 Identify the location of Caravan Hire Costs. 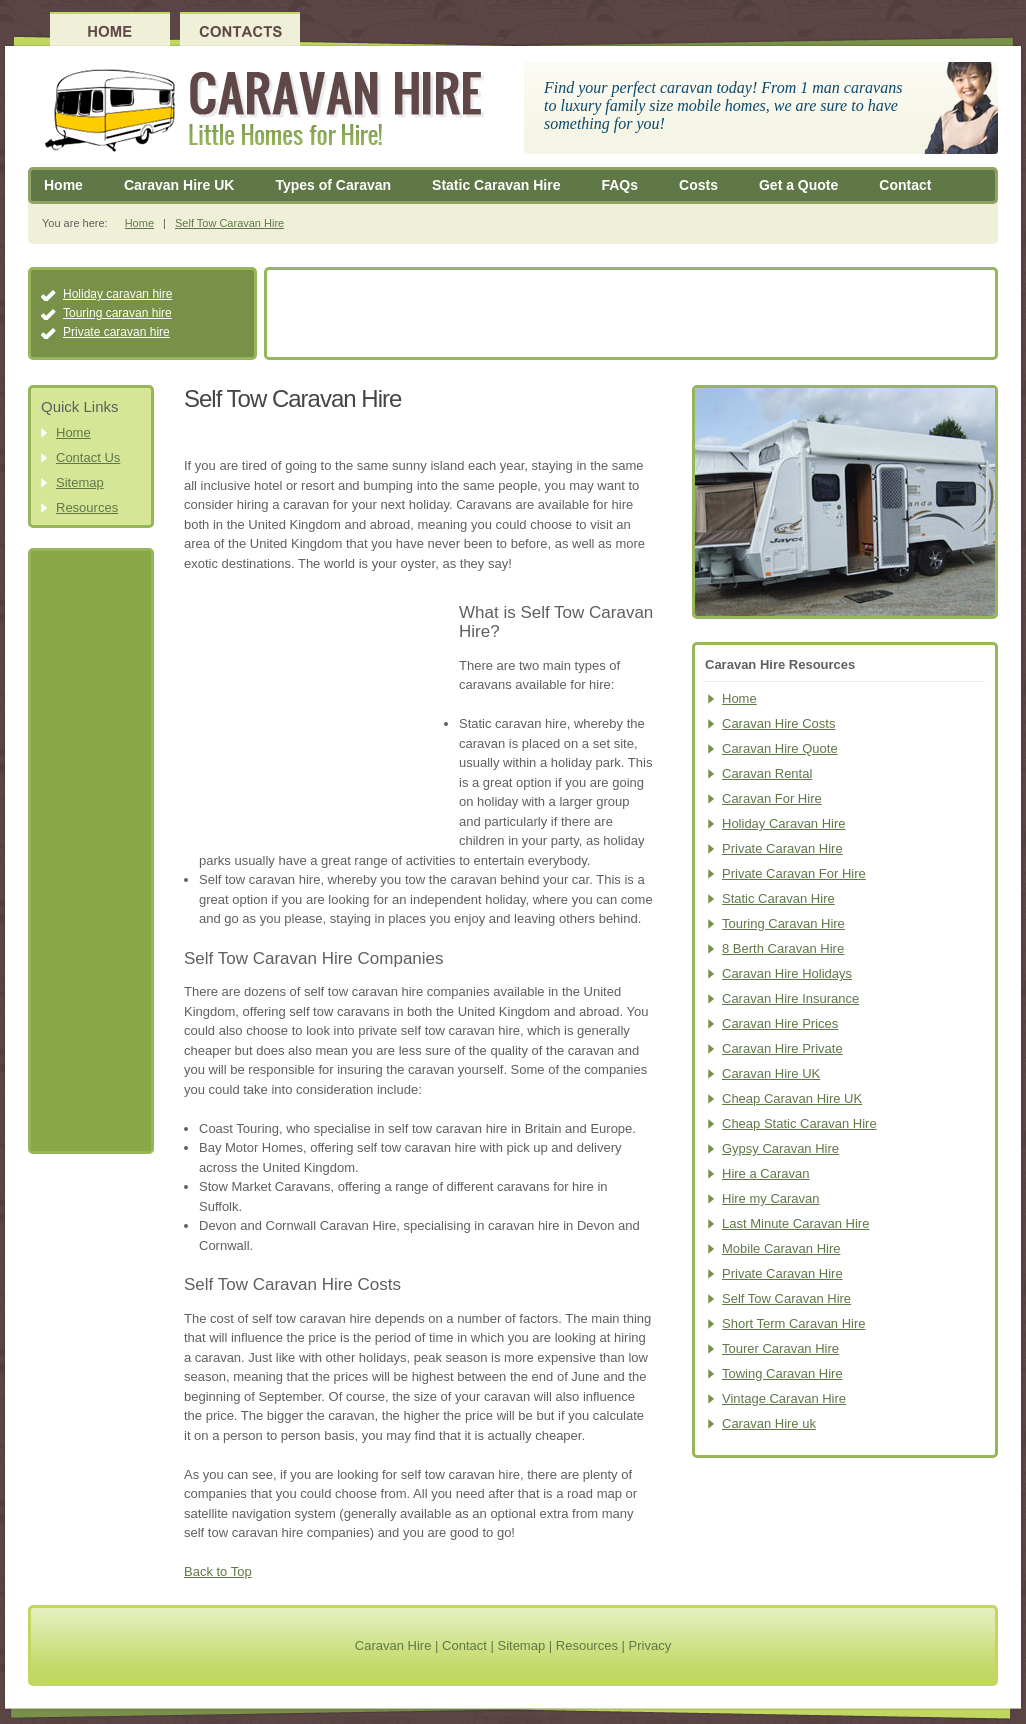
(778, 723).